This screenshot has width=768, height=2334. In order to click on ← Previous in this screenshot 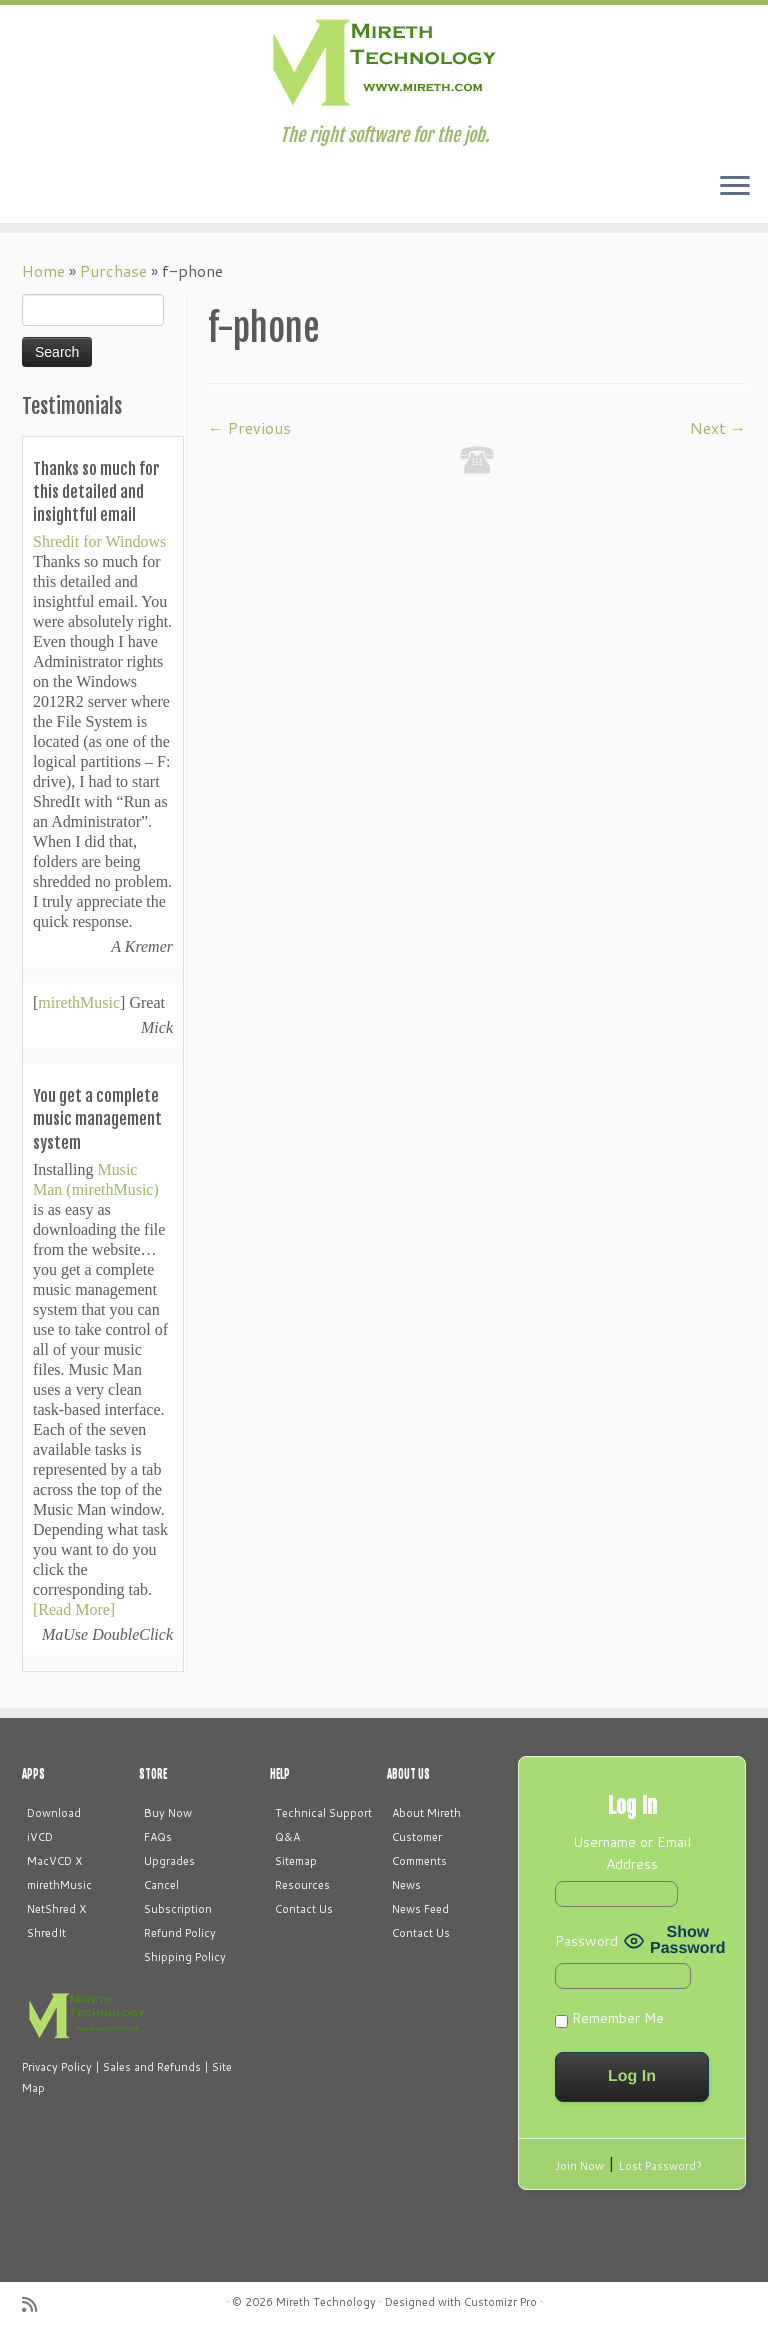, I will do `click(249, 427)`.